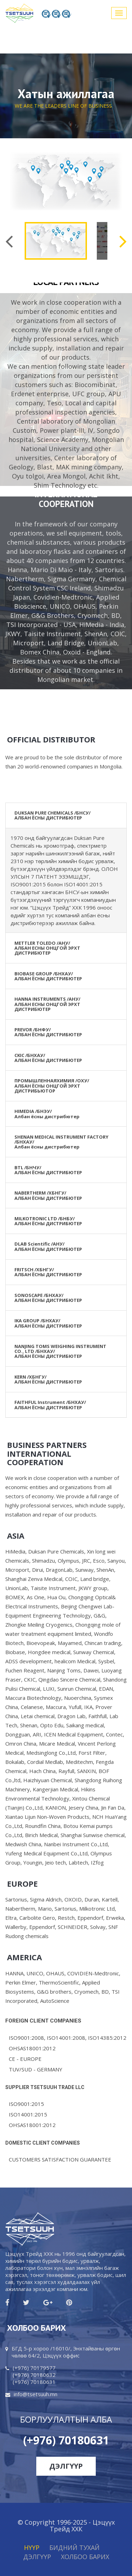 The height and width of the screenshot is (2576, 132). I want to click on ХОЛБОО БАРИХ, so click(85, 2556).